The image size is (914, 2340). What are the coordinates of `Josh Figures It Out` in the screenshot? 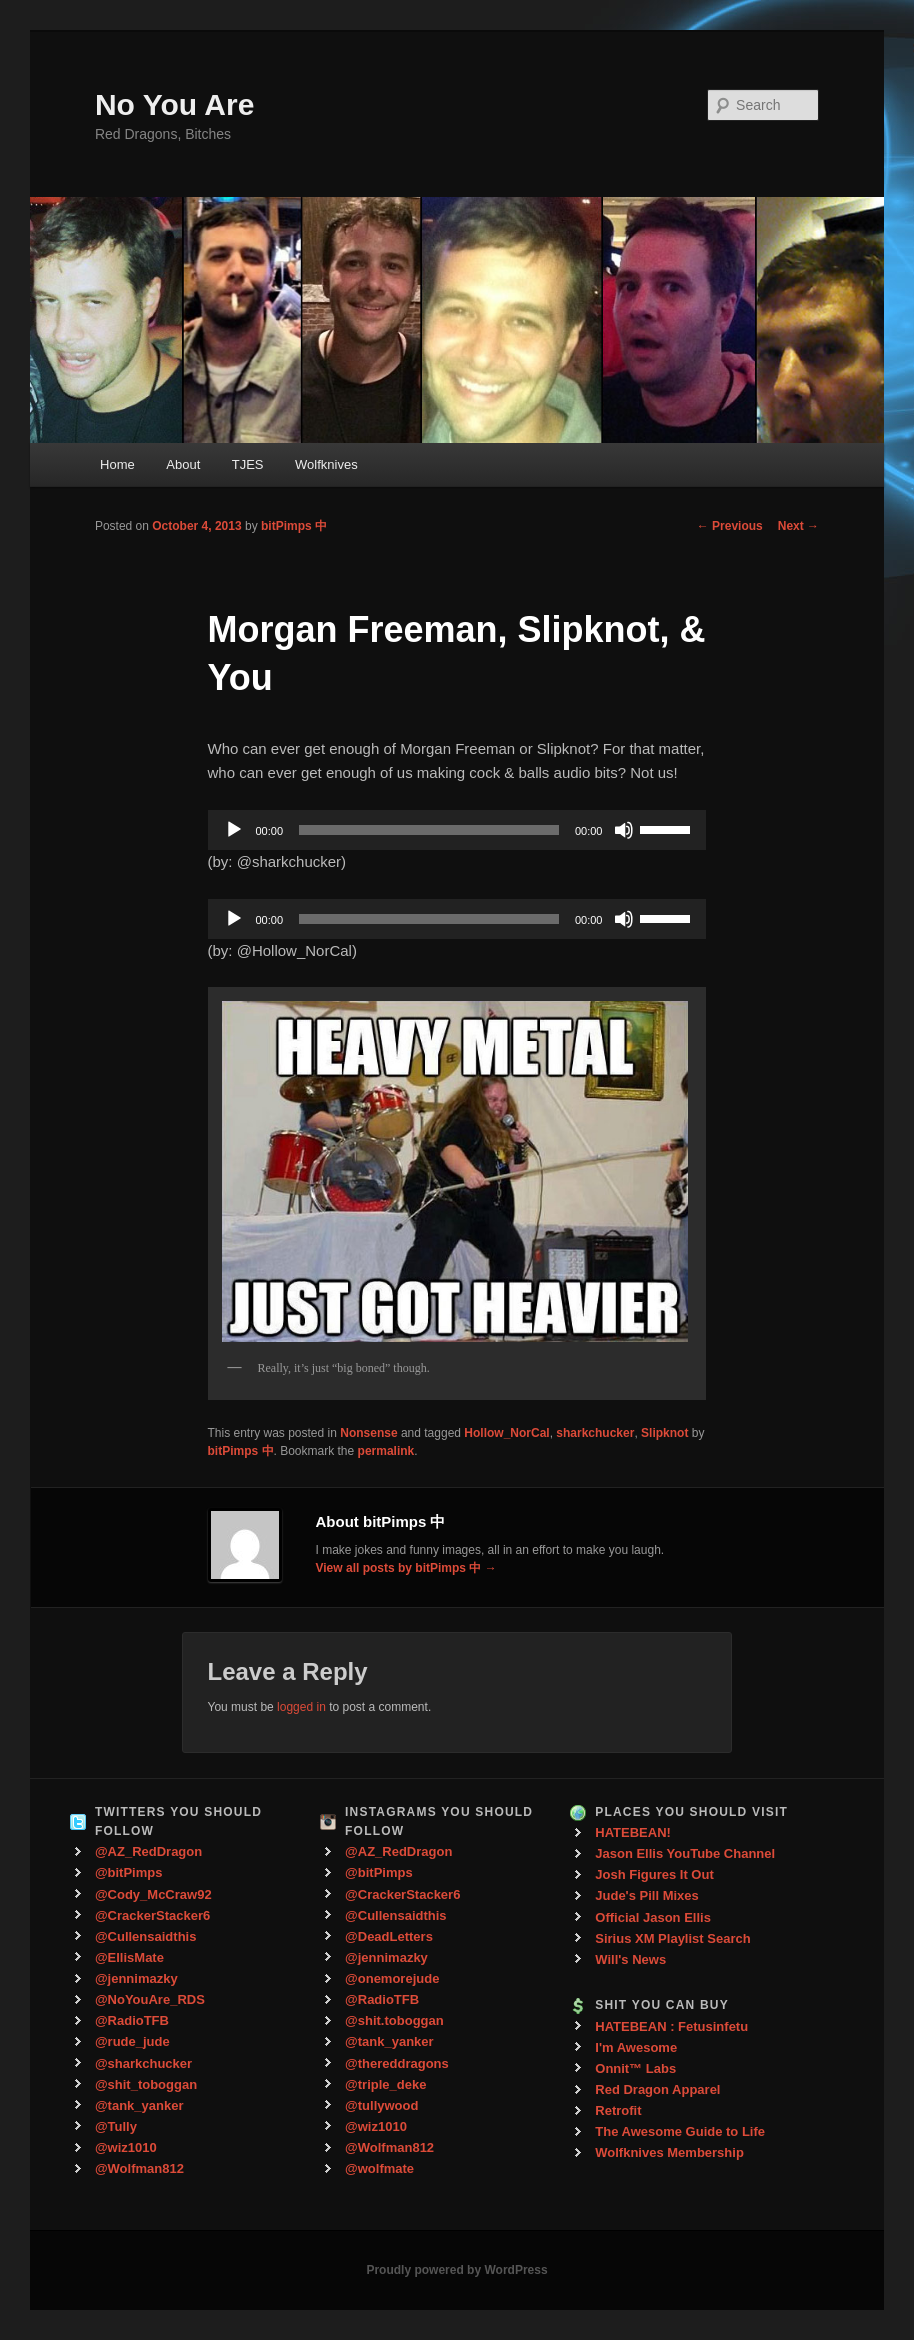 It's located at (654, 1874).